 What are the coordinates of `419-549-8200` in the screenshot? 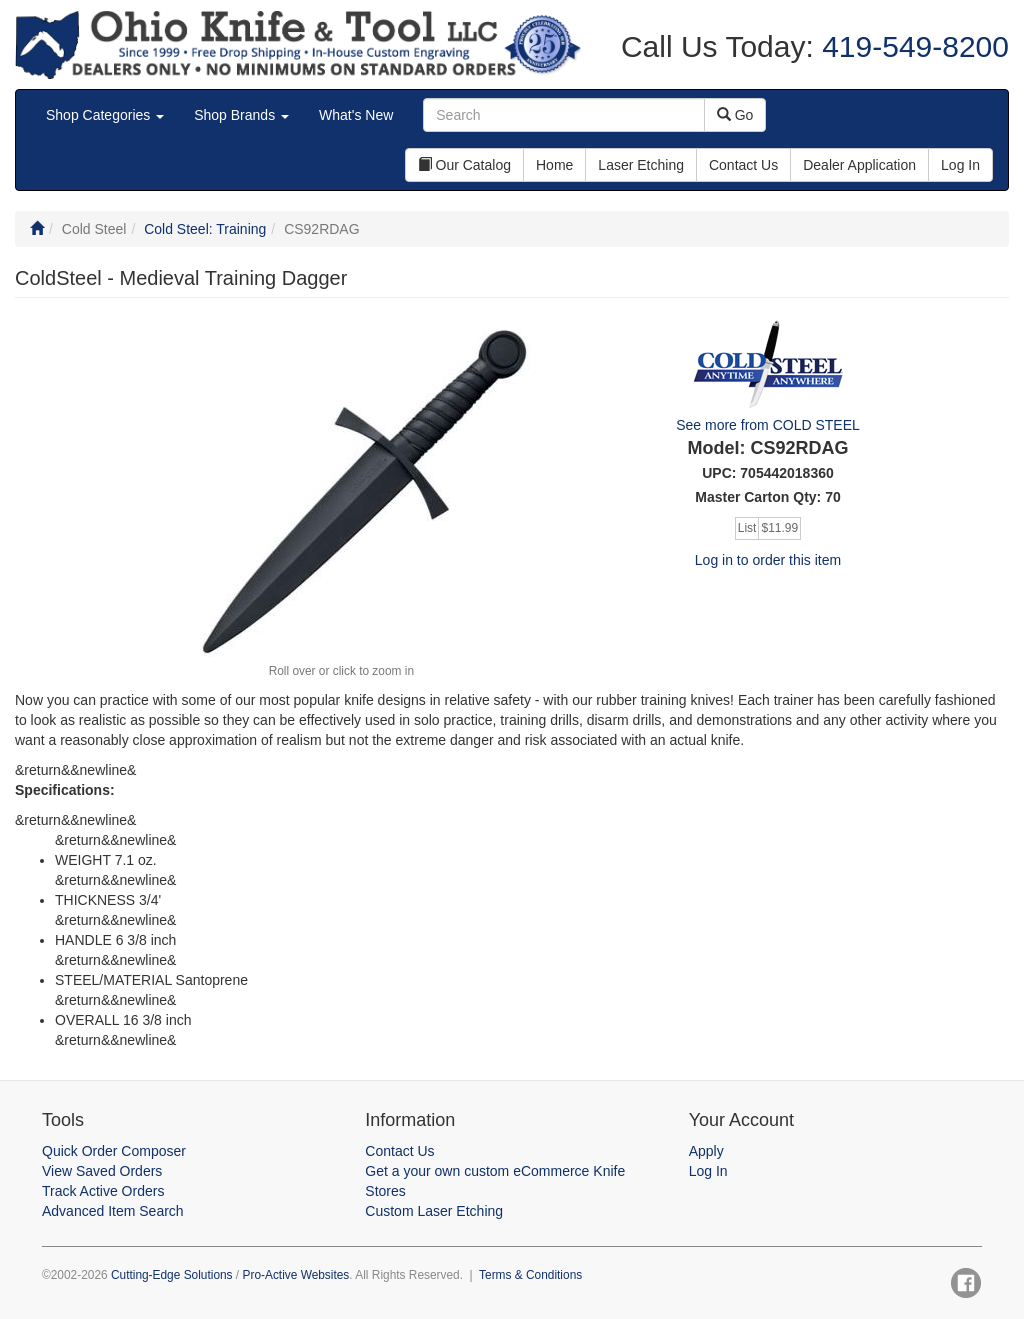 It's located at (911, 46).